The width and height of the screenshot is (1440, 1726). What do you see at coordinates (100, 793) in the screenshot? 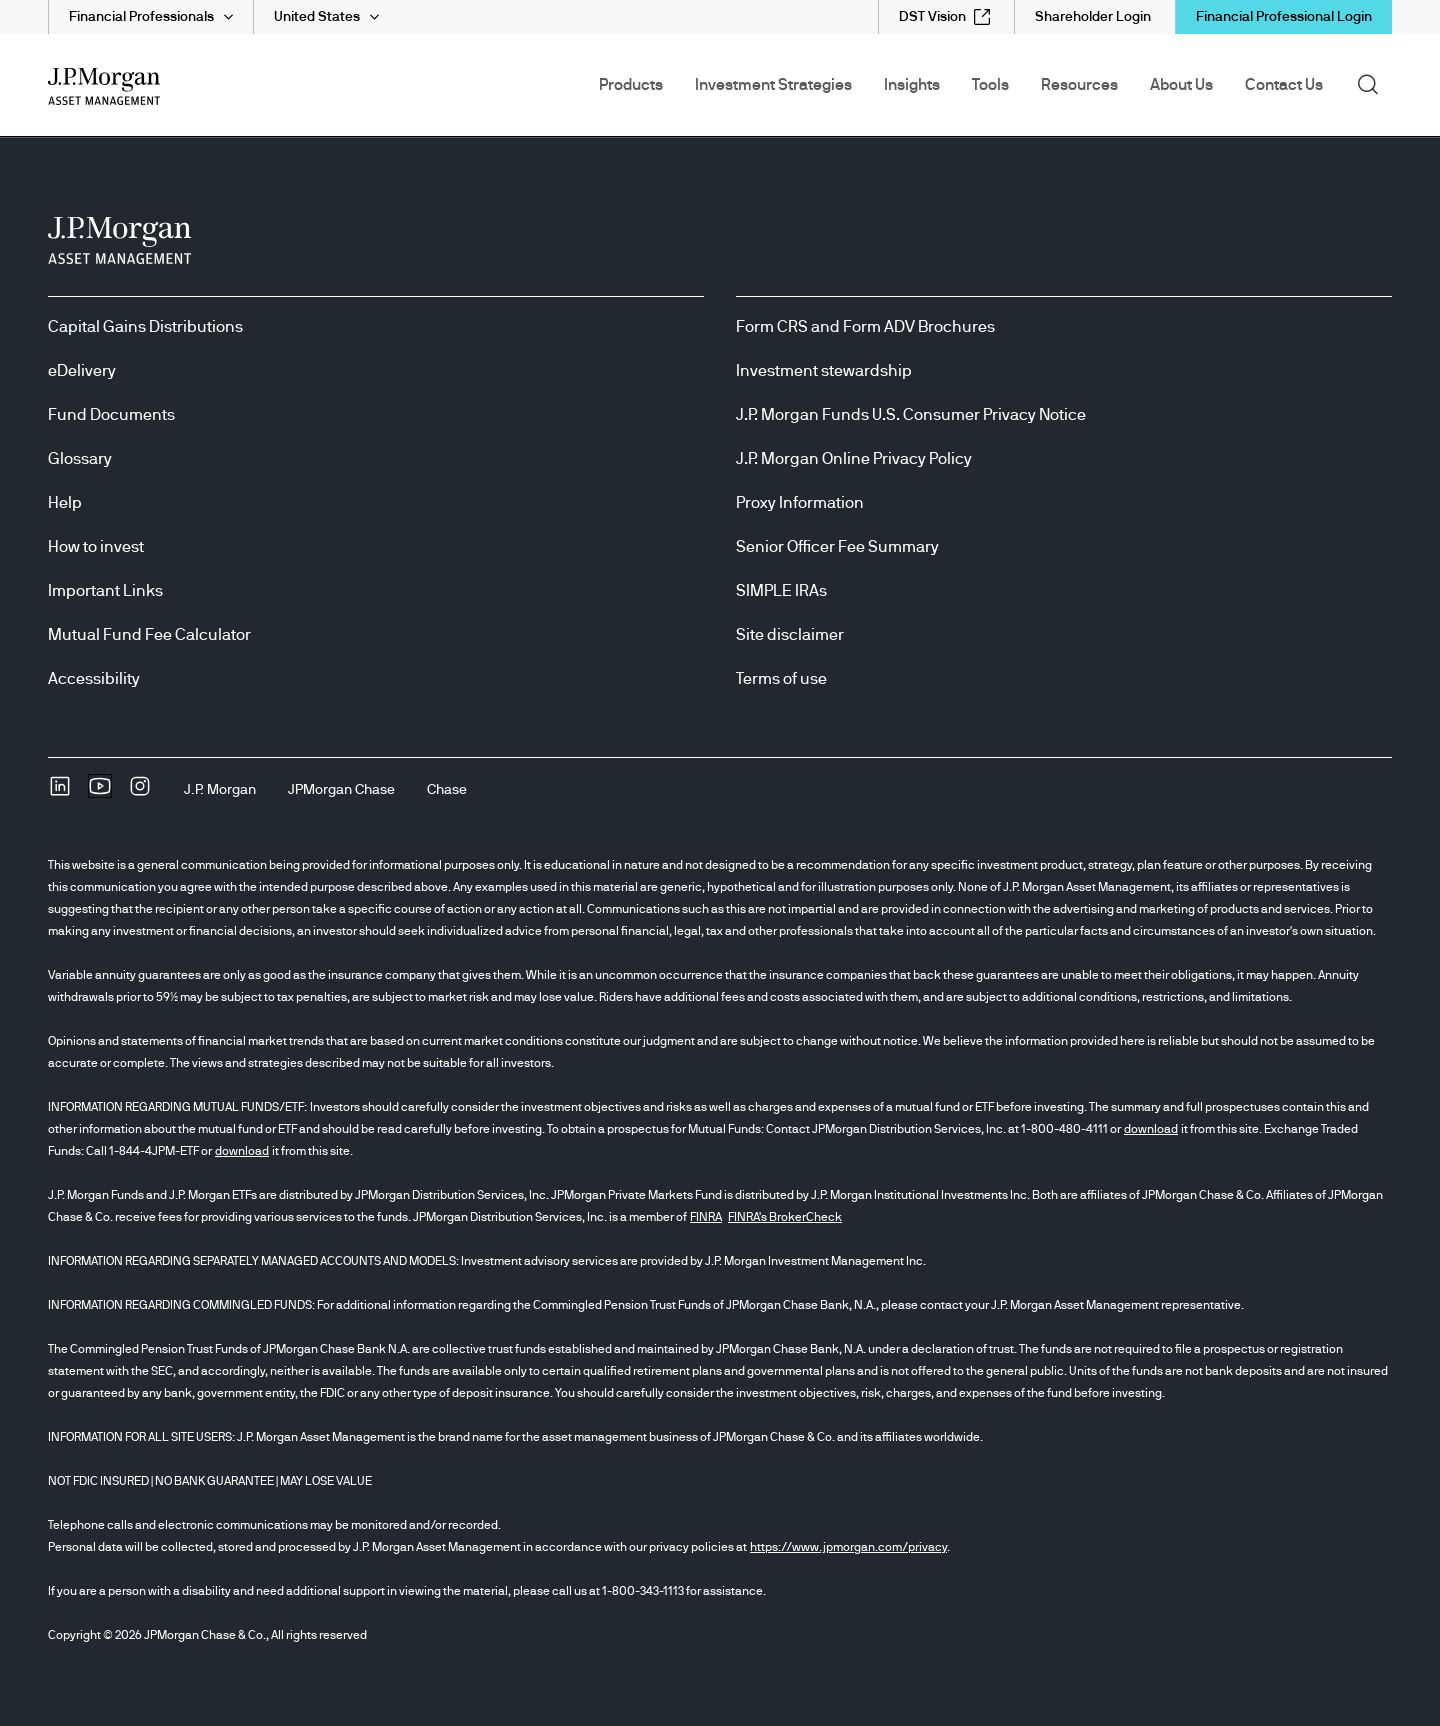
I see `[YoutubeOpens Youtube site in new window]` at bounding box center [100, 793].